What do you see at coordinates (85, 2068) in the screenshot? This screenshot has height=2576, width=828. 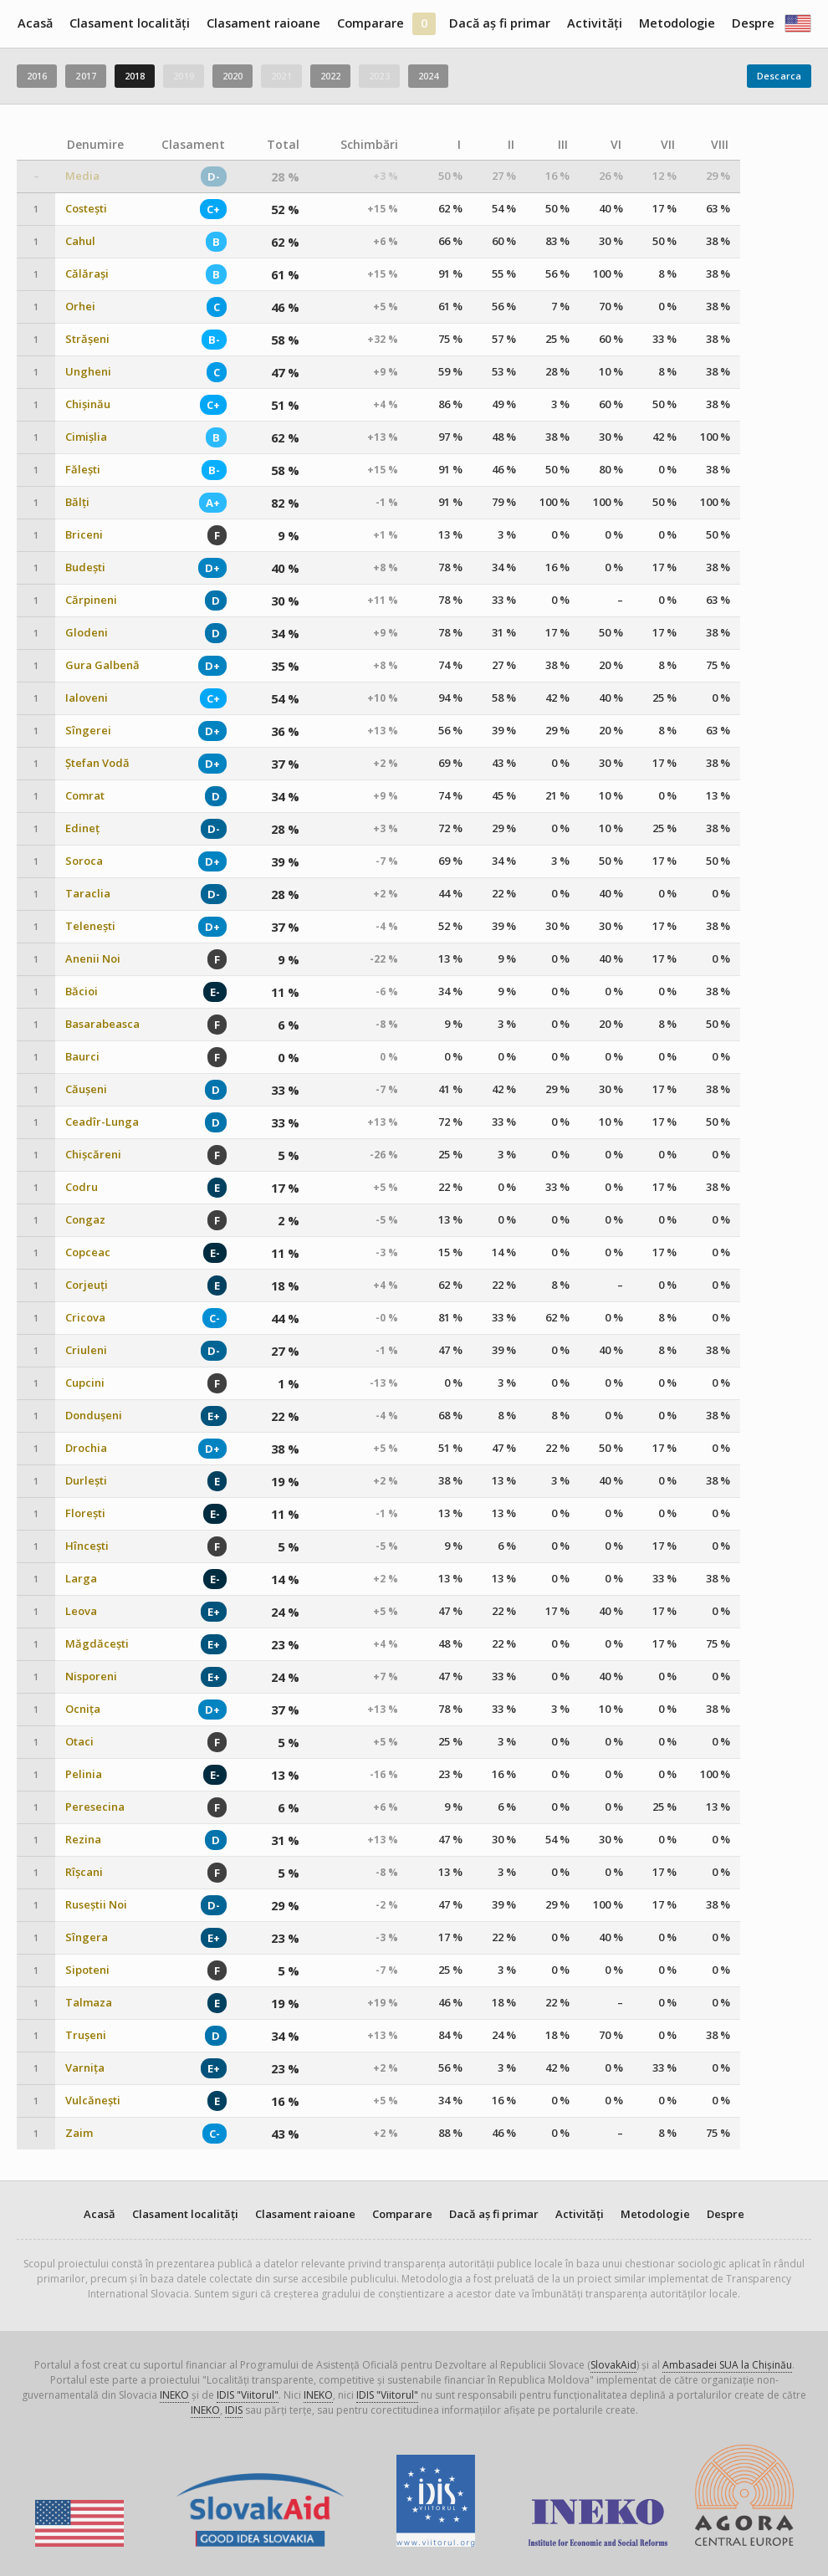 I see `Varnița` at bounding box center [85, 2068].